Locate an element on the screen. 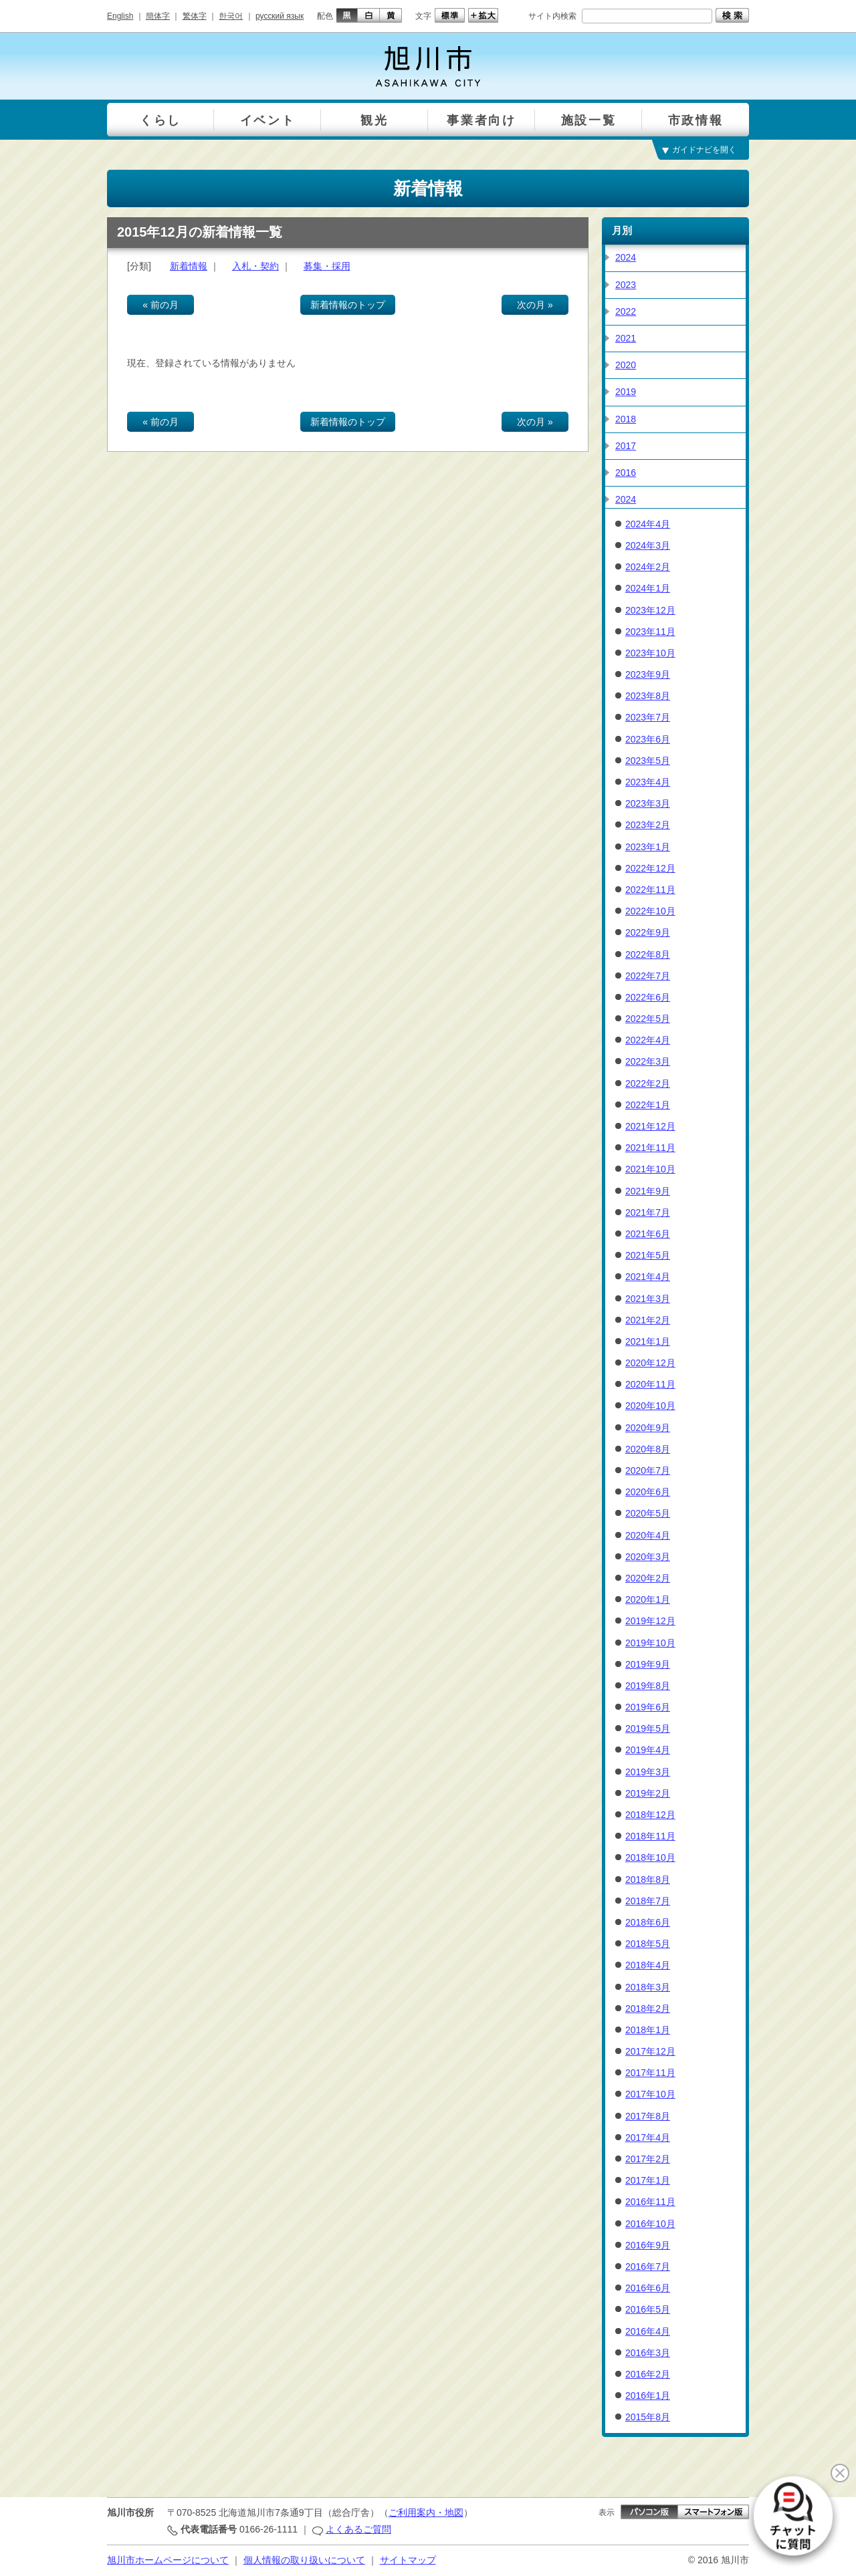 The image size is (856, 2576). 2018年3月 is located at coordinates (647, 1987).